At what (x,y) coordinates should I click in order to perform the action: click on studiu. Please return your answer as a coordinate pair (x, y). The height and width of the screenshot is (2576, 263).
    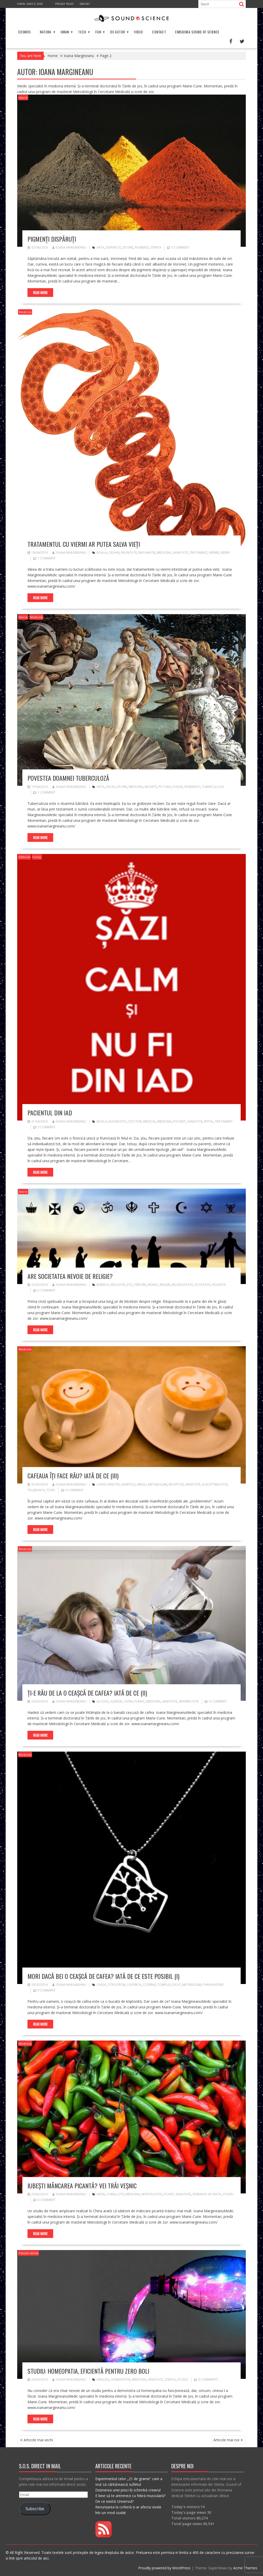
    Looking at the image, I should click on (228, 2194).